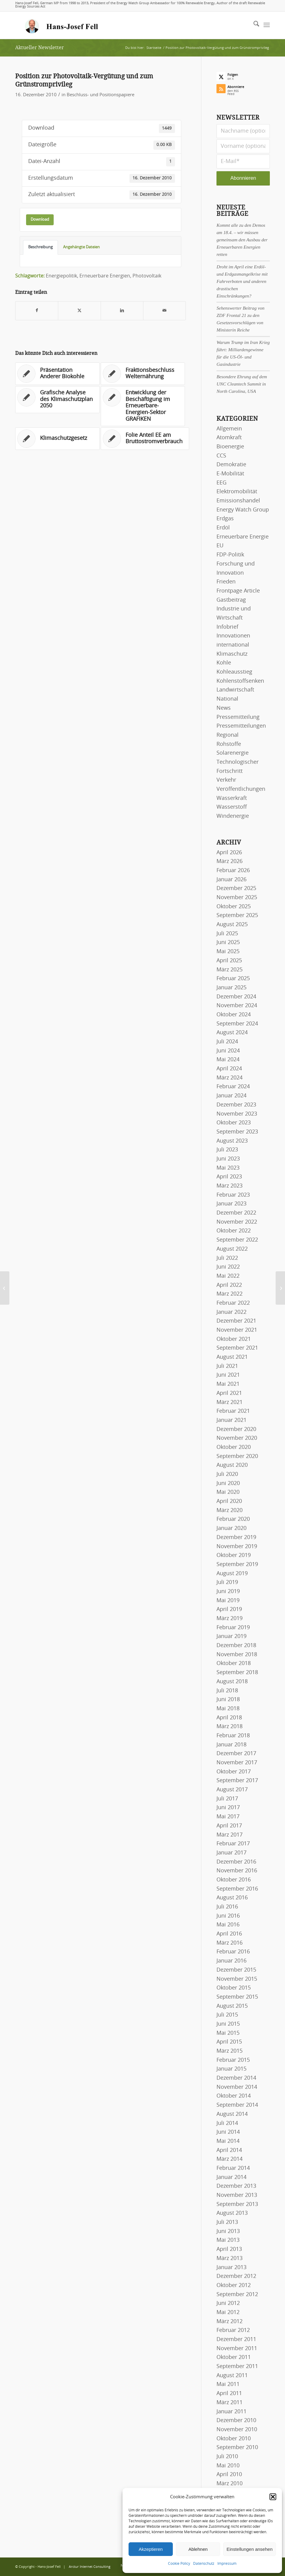 The width and height of the screenshot is (285, 2576). I want to click on Kohle, so click(223, 663).